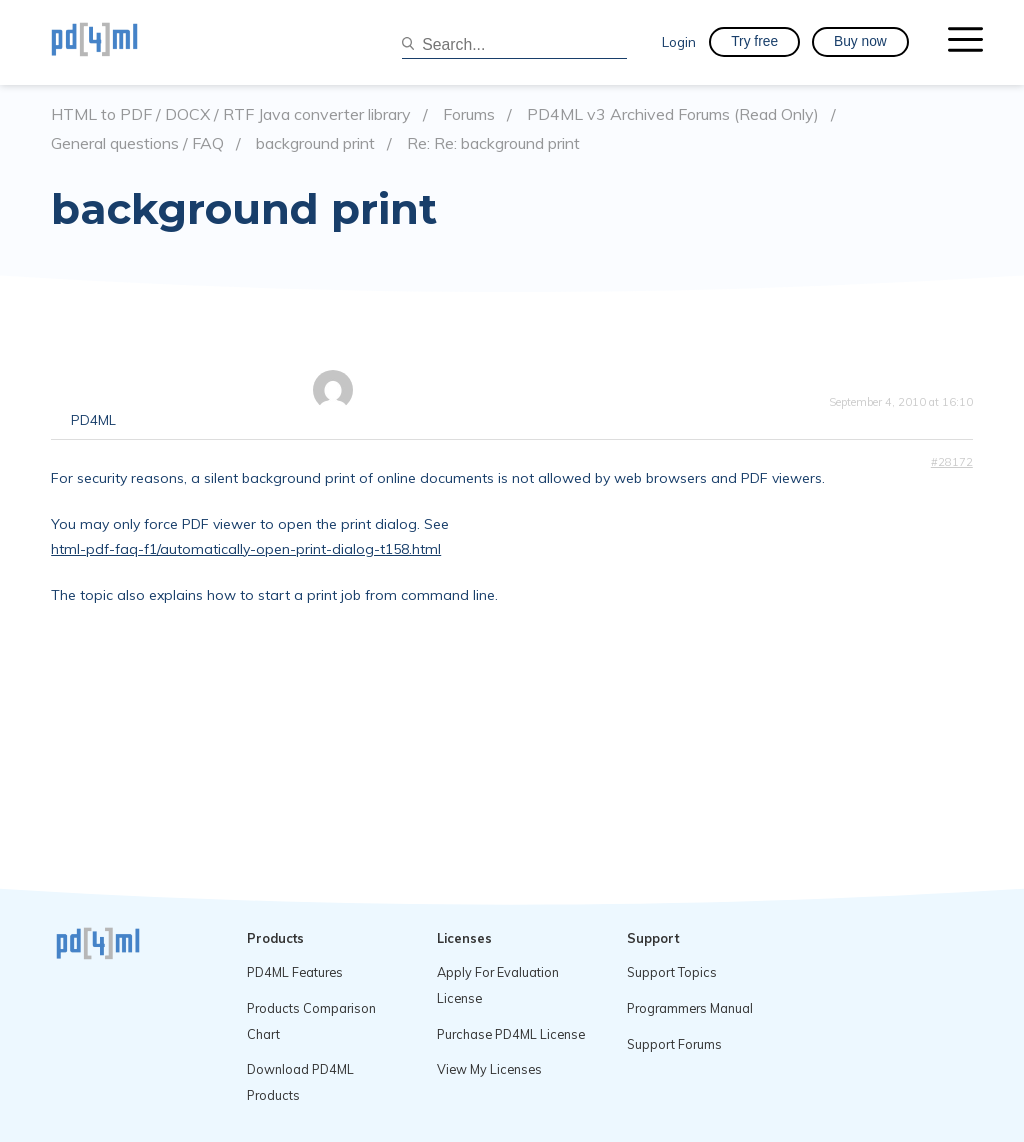 Image resolution: width=1024 pixels, height=1142 pixels. What do you see at coordinates (231, 114) in the screenshot?
I see `HTML to PDF / DOCX / RTF Java converter library` at bounding box center [231, 114].